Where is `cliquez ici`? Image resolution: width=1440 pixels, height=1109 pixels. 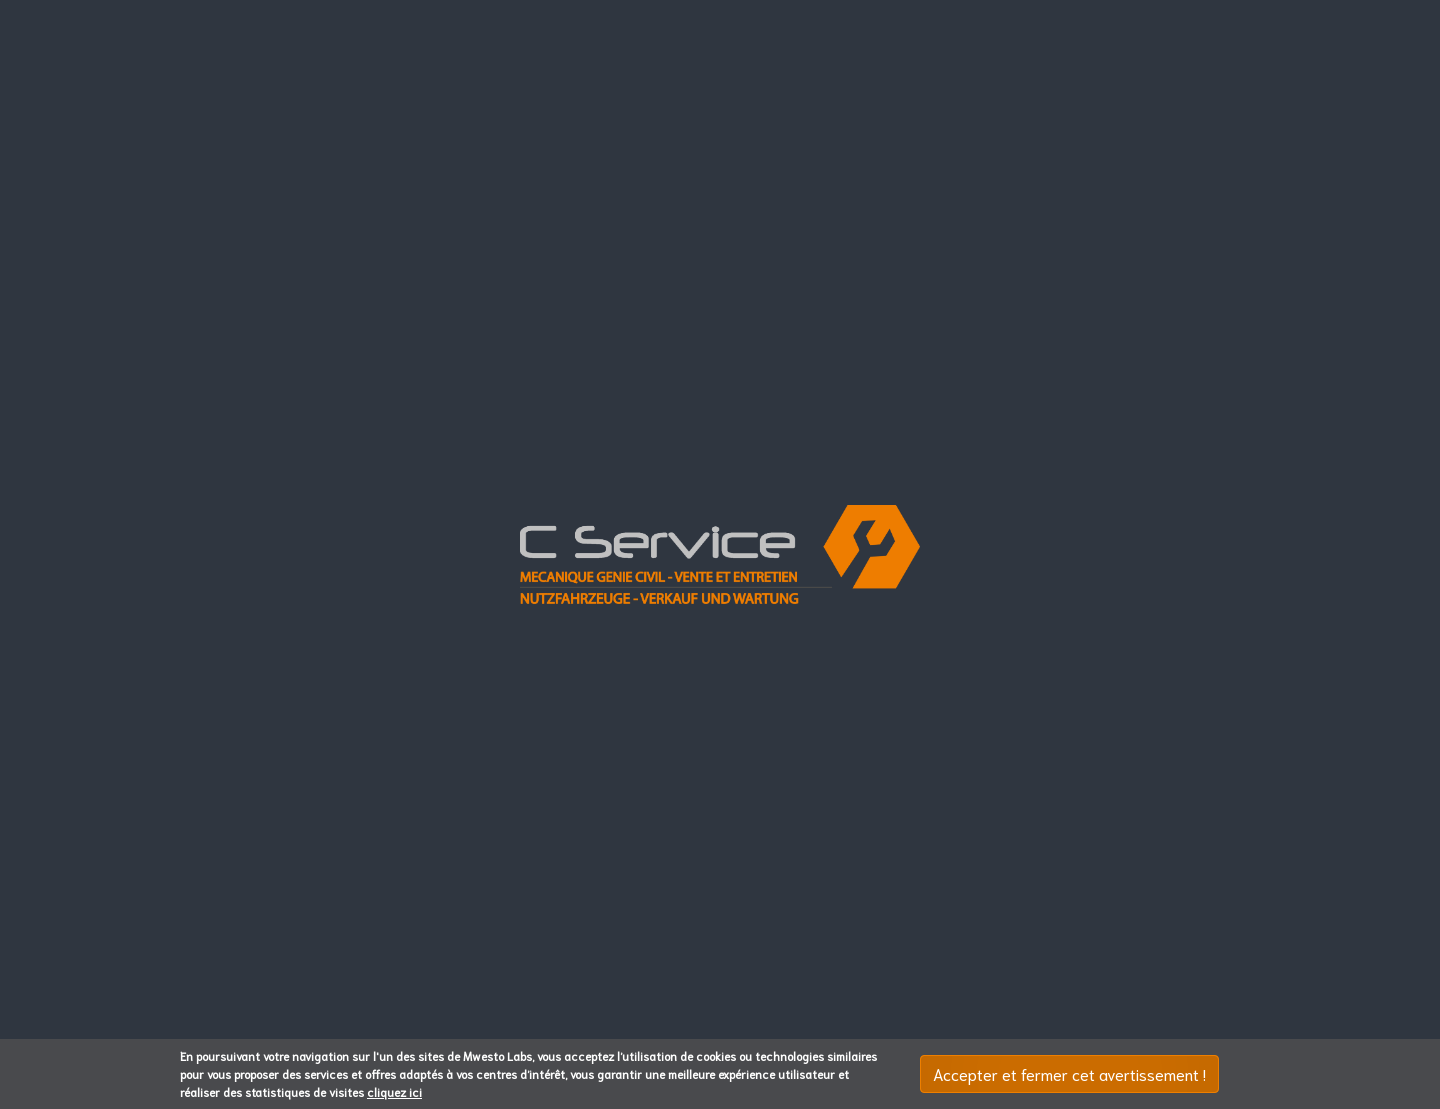
cliquez ici is located at coordinates (394, 1091).